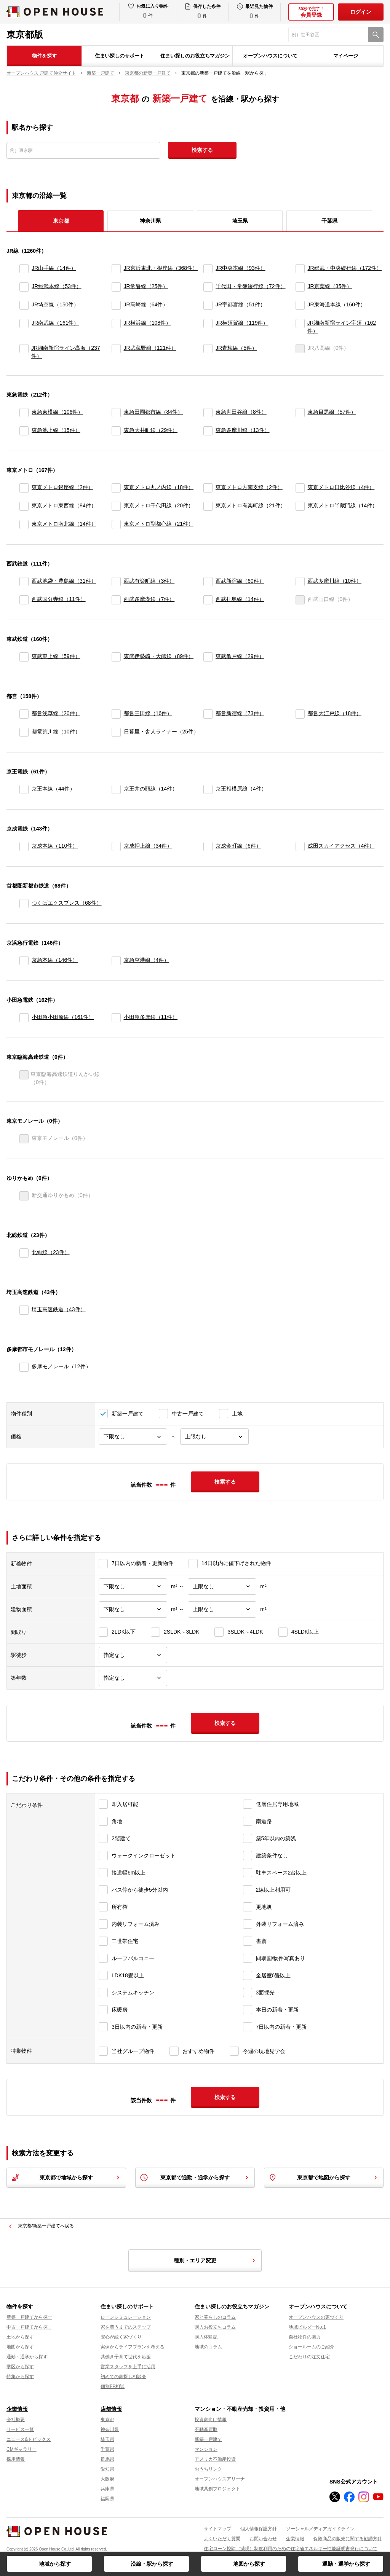  What do you see at coordinates (15, 2419) in the screenshot?
I see `会社概要` at bounding box center [15, 2419].